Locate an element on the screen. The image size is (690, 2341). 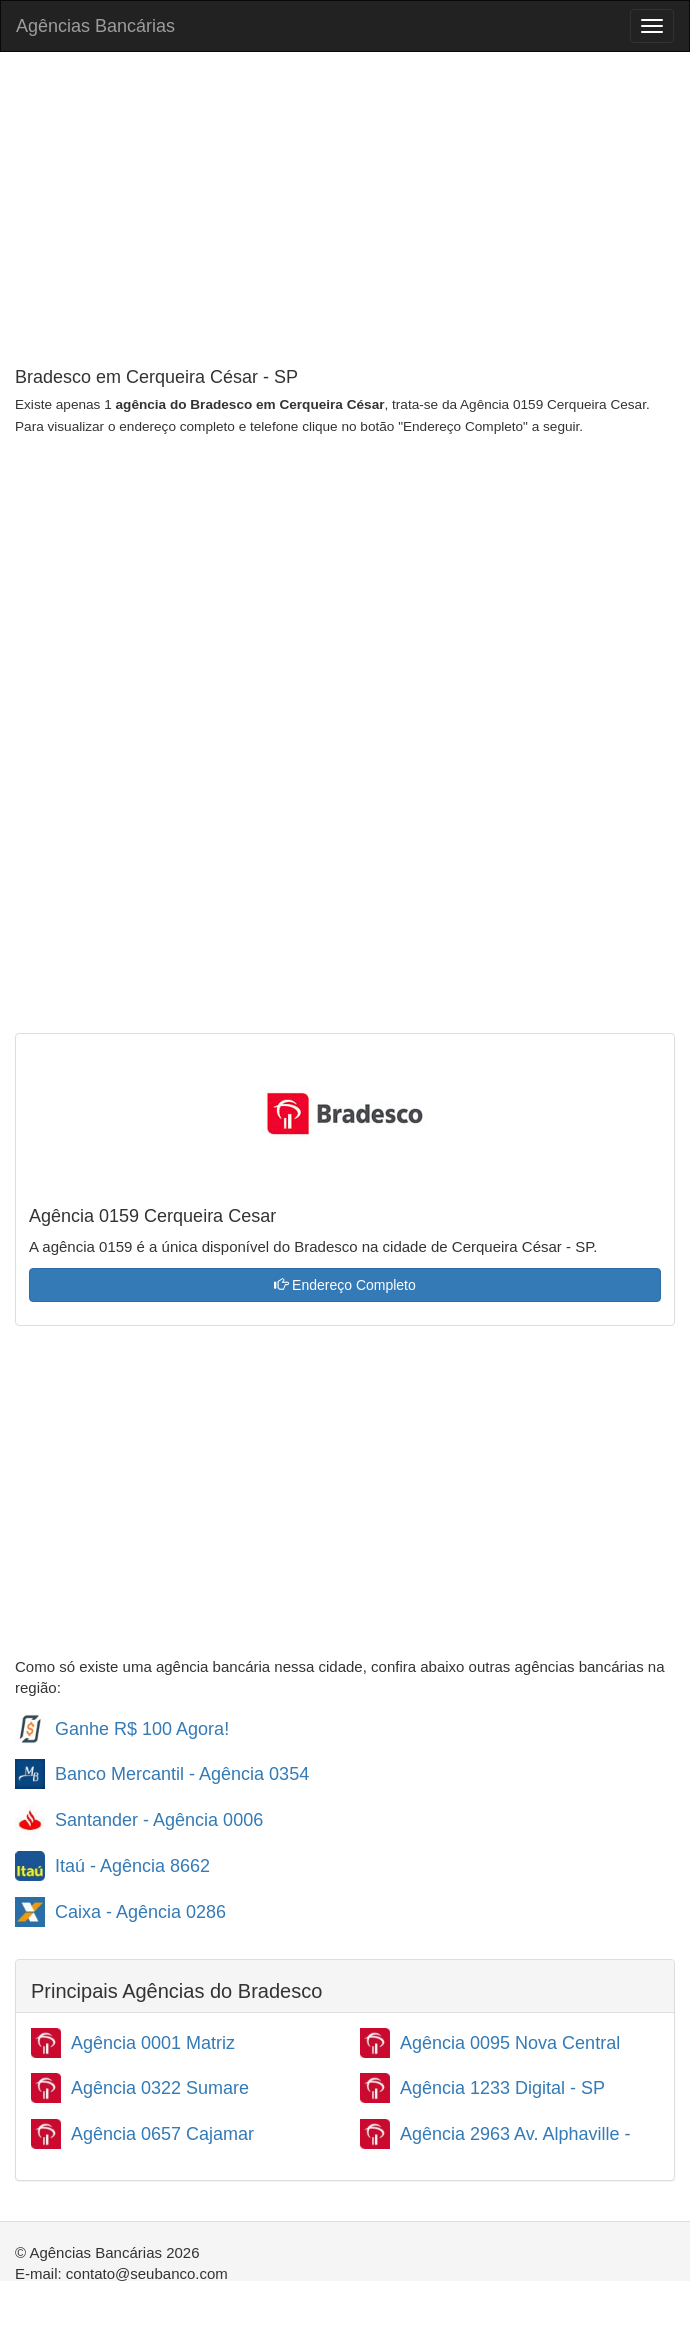
Endereço Completo [button] is located at coordinates (345, 1285).